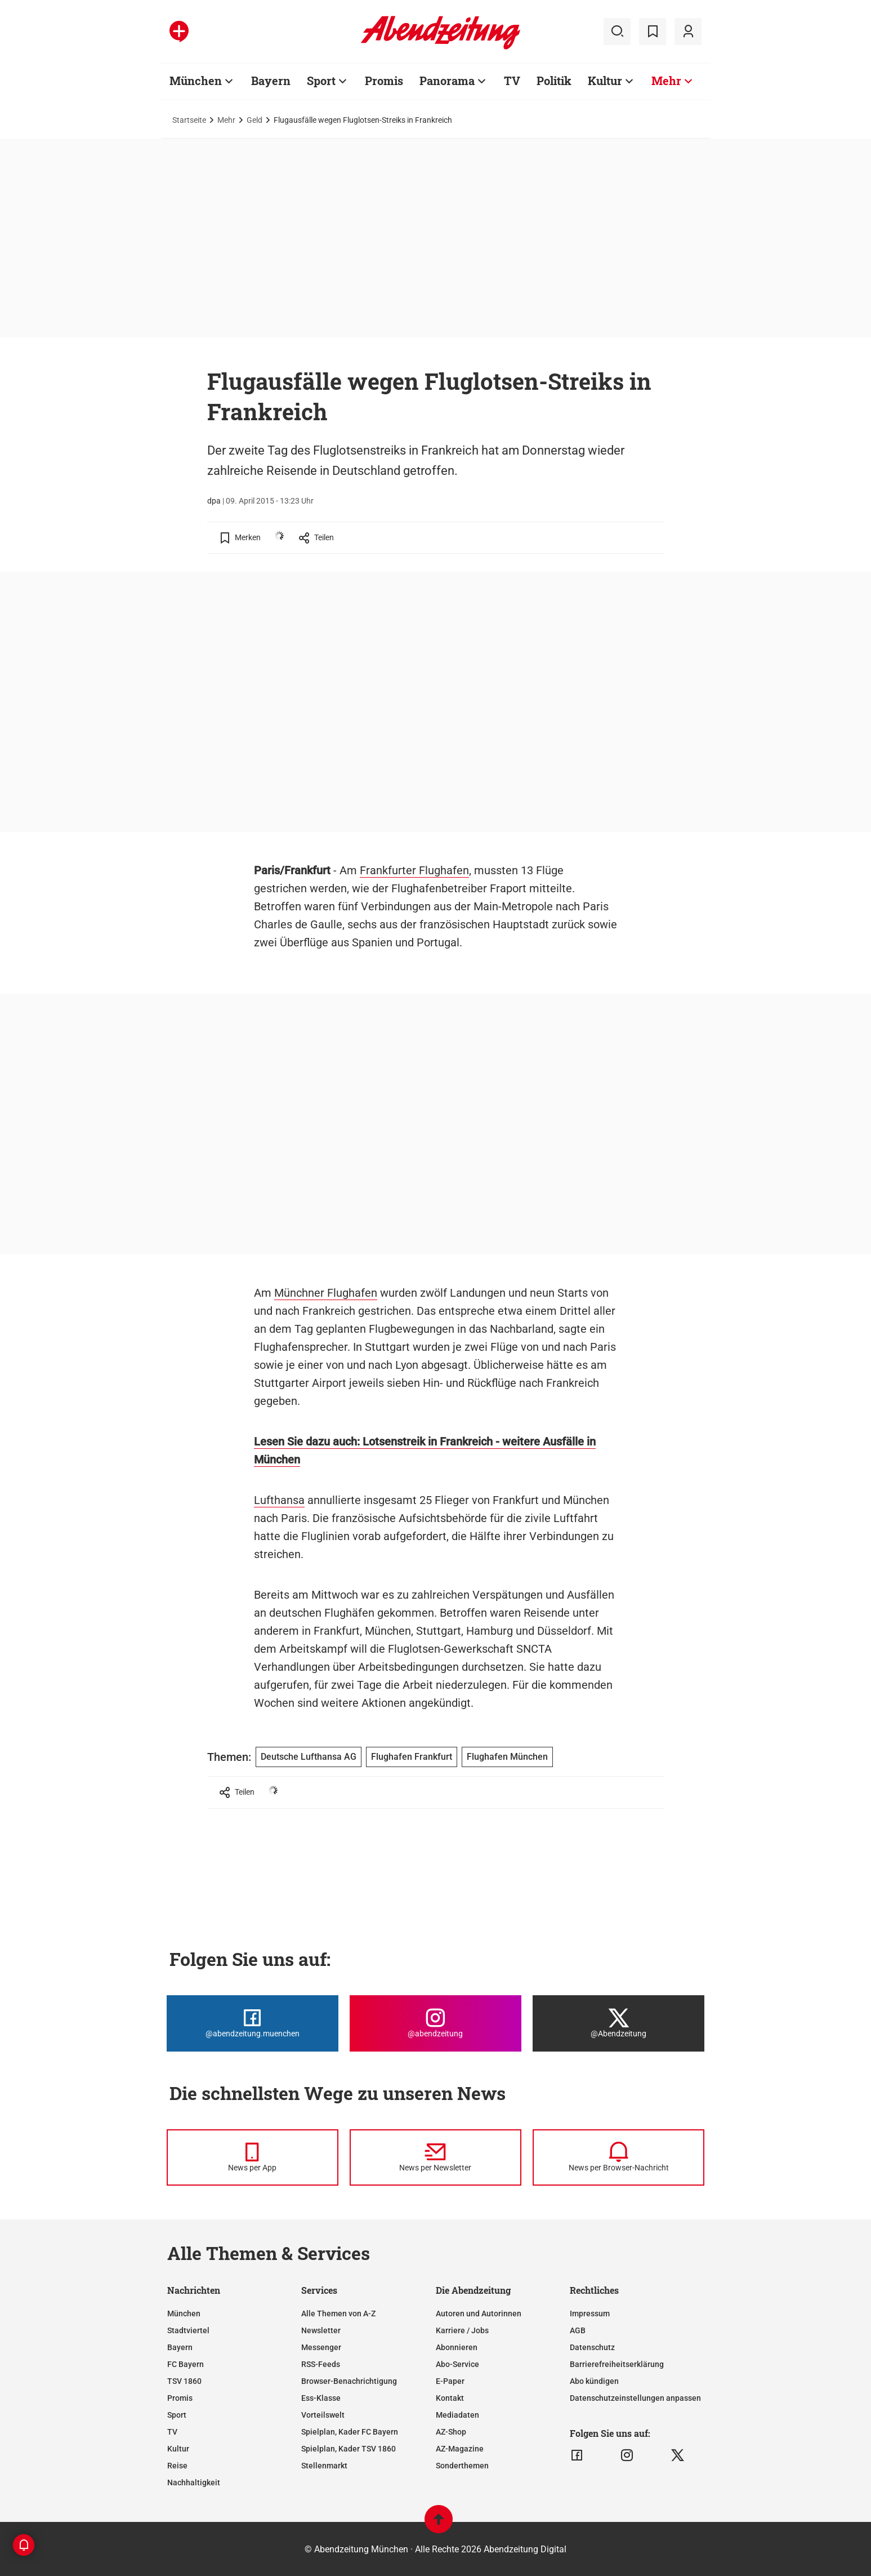 The height and width of the screenshot is (2576, 871). I want to click on Frankfurter Flughafen, so click(414, 870).